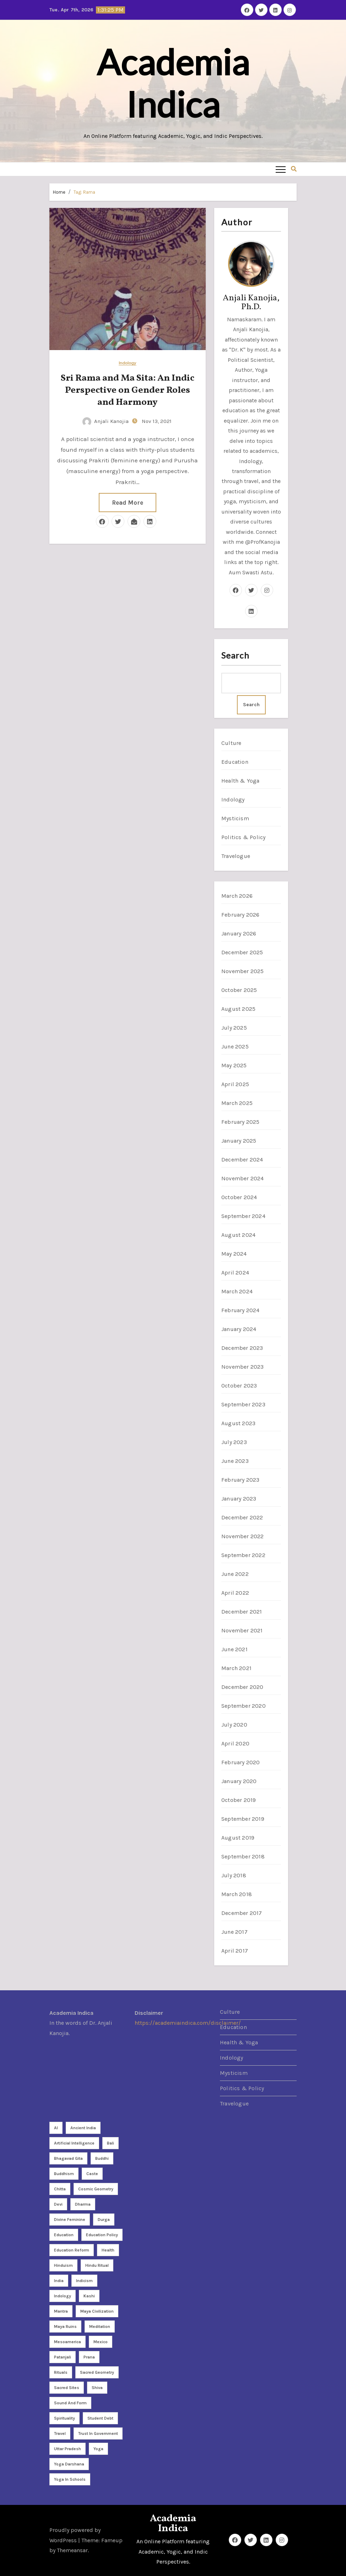 The height and width of the screenshot is (2576, 346). Describe the element at coordinates (294, 169) in the screenshot. I see `[button]` at that location.